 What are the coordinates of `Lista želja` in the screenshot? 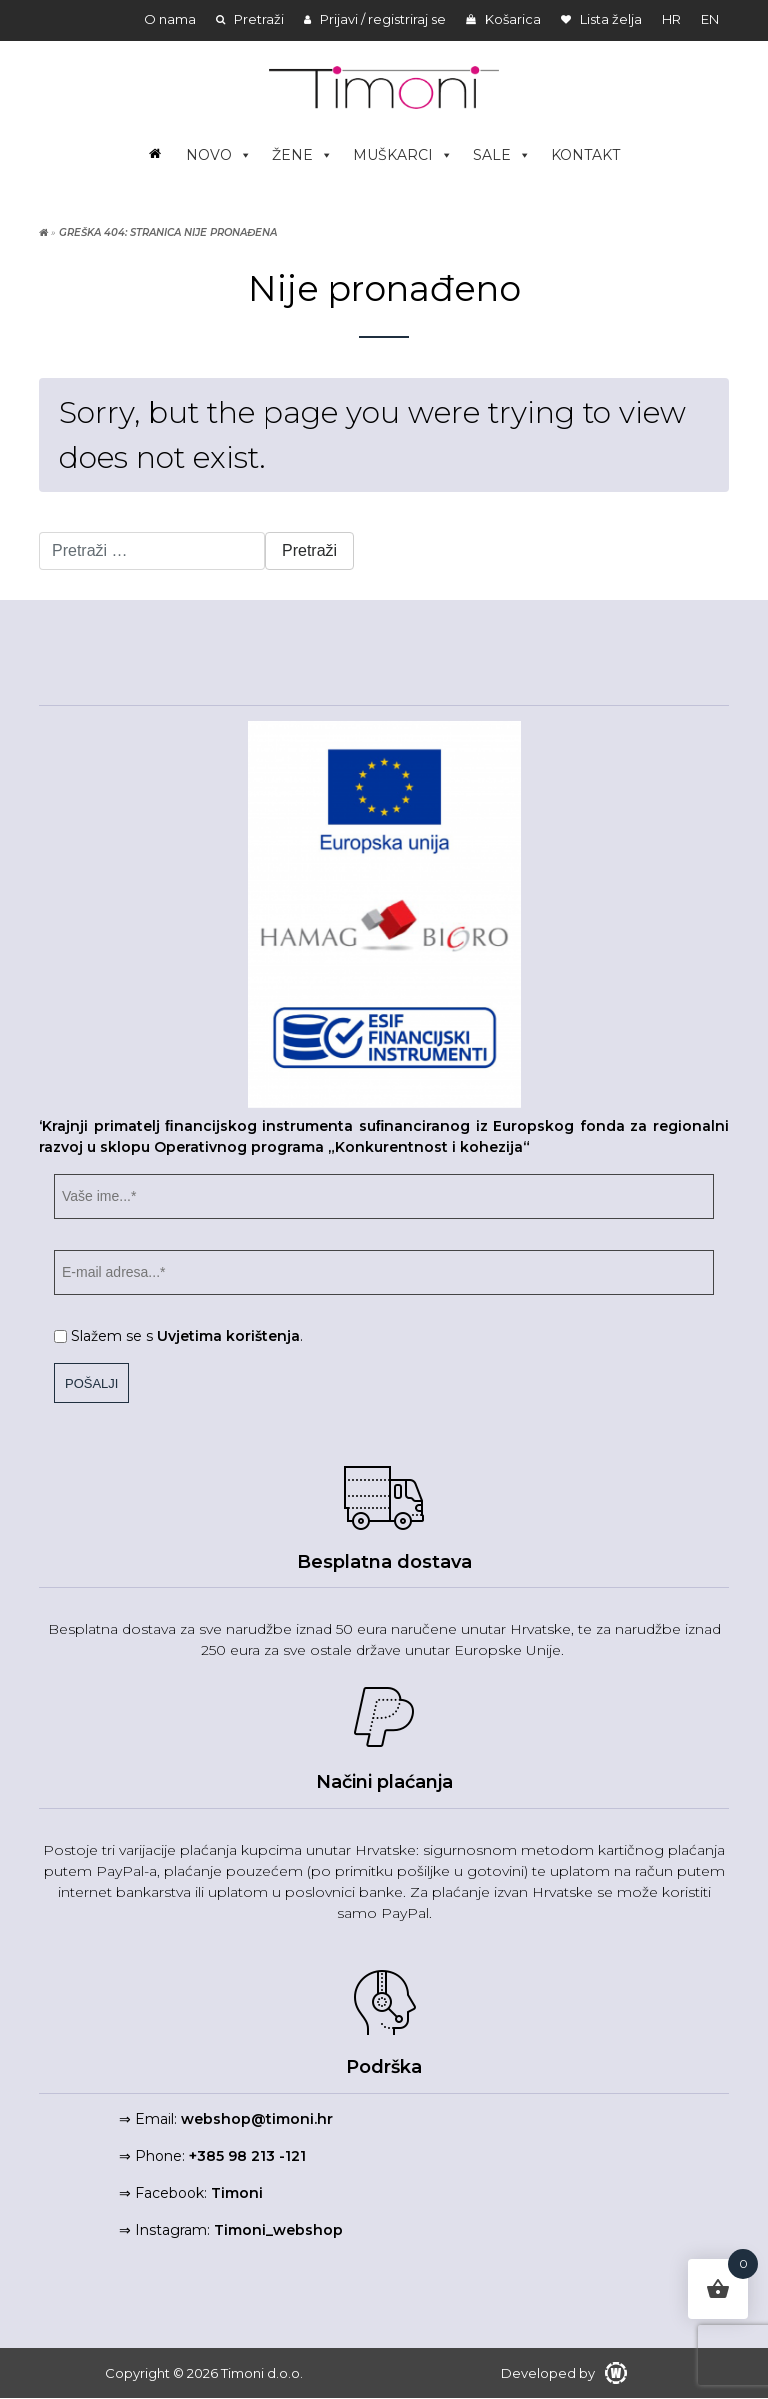 It's located at (601, 19).